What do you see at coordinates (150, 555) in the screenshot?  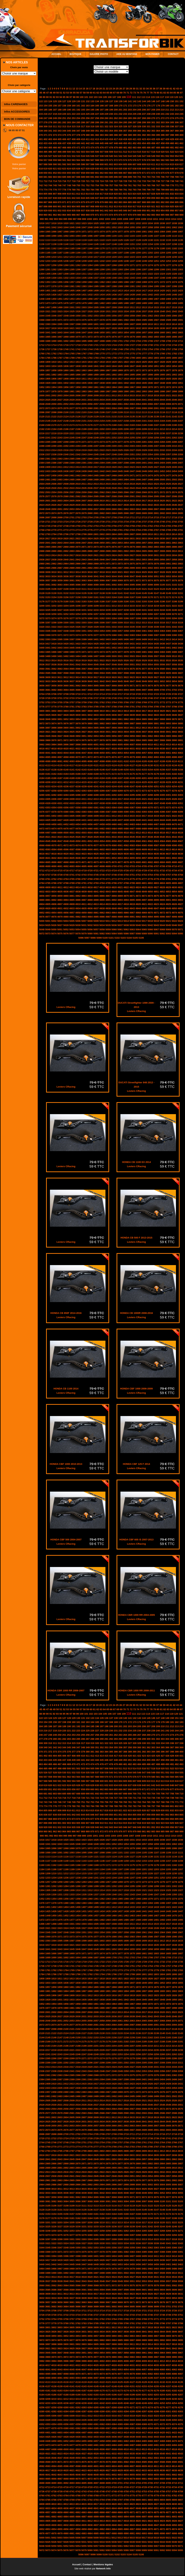 I see `2930` at bounding box center [150, 555].